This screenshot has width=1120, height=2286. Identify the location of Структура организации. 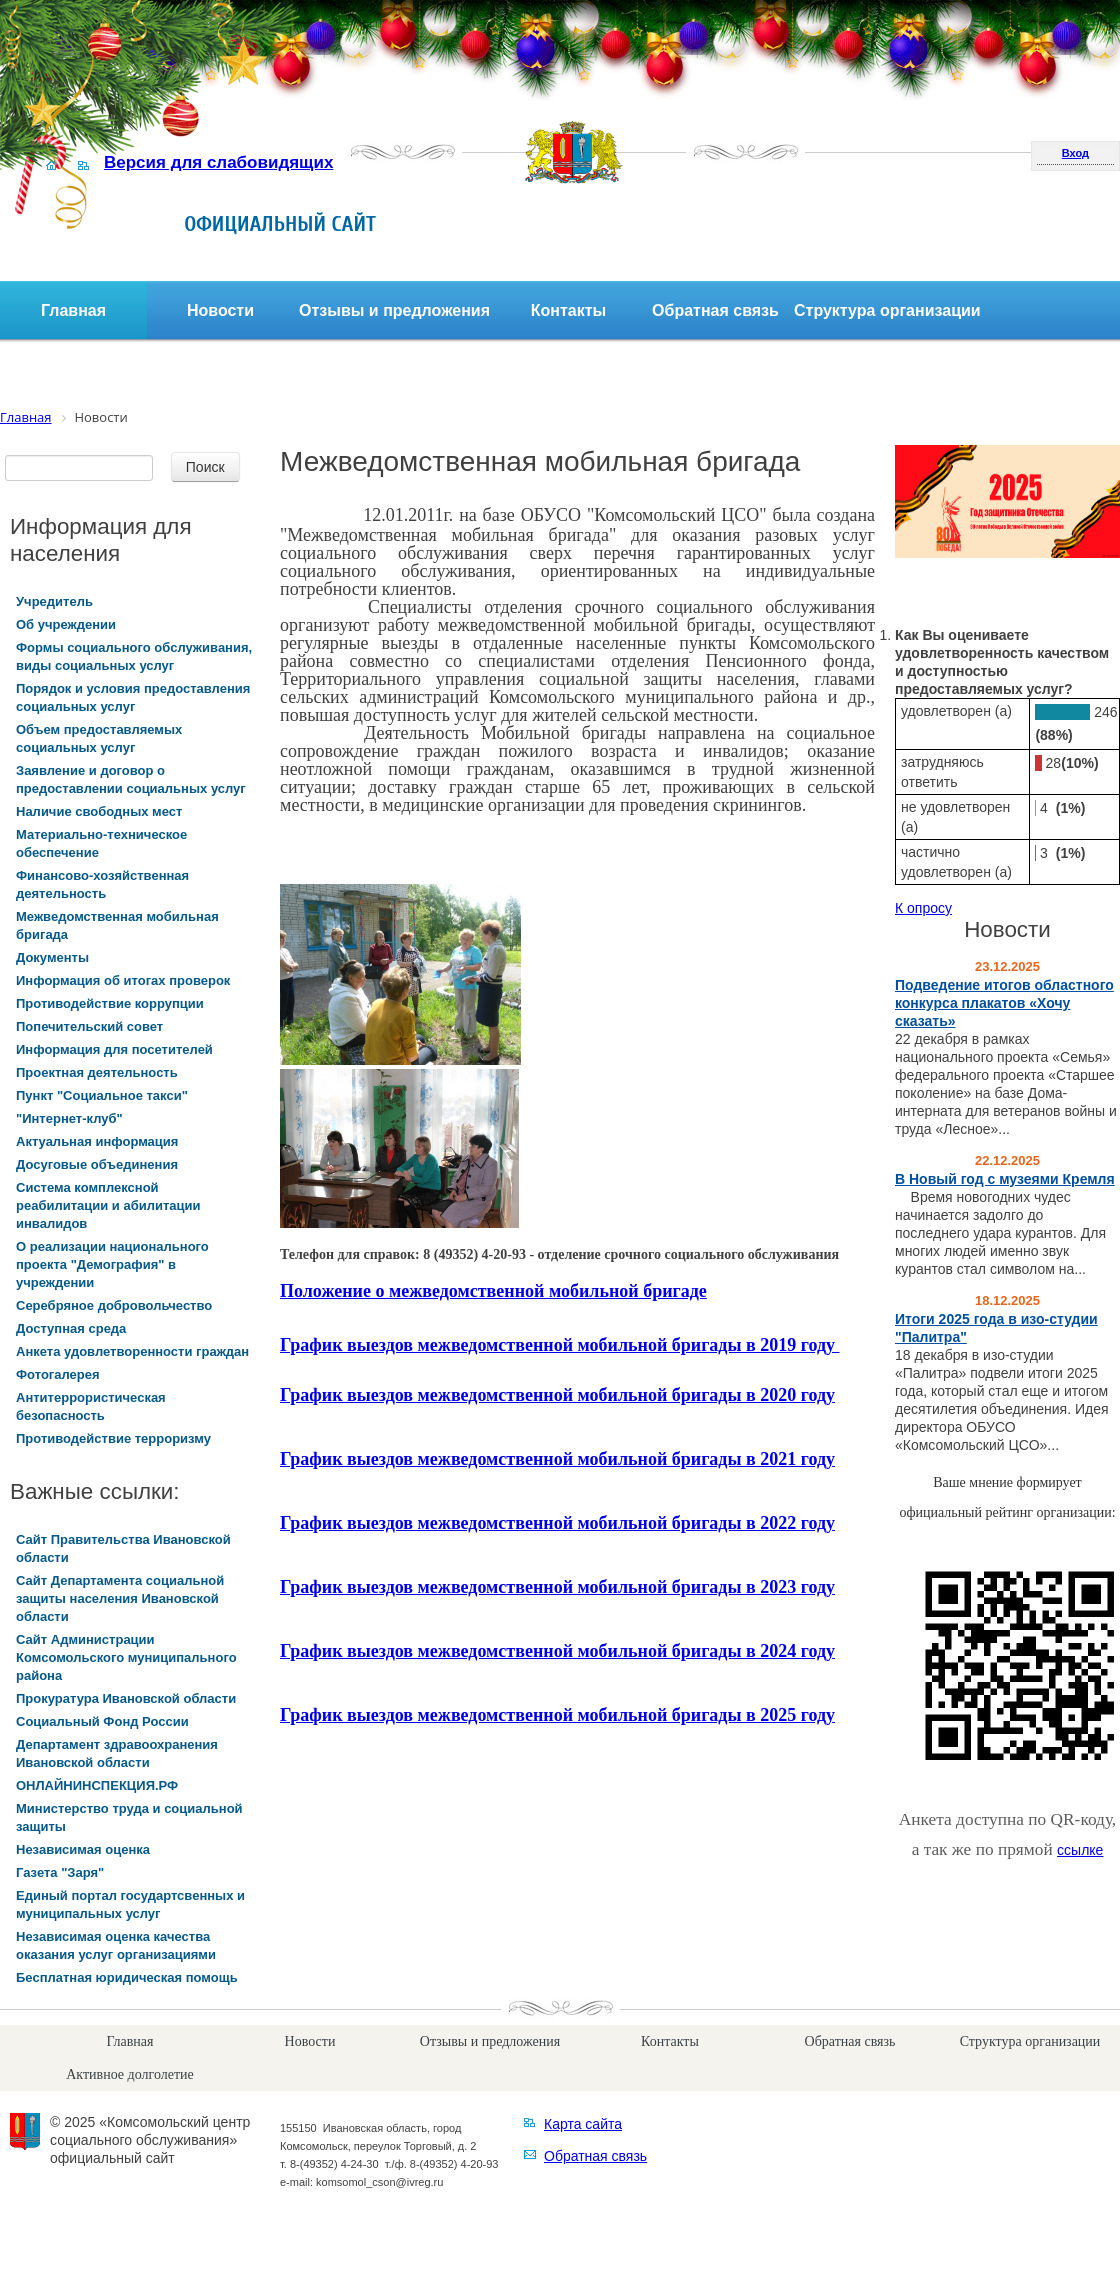
(887, 310).